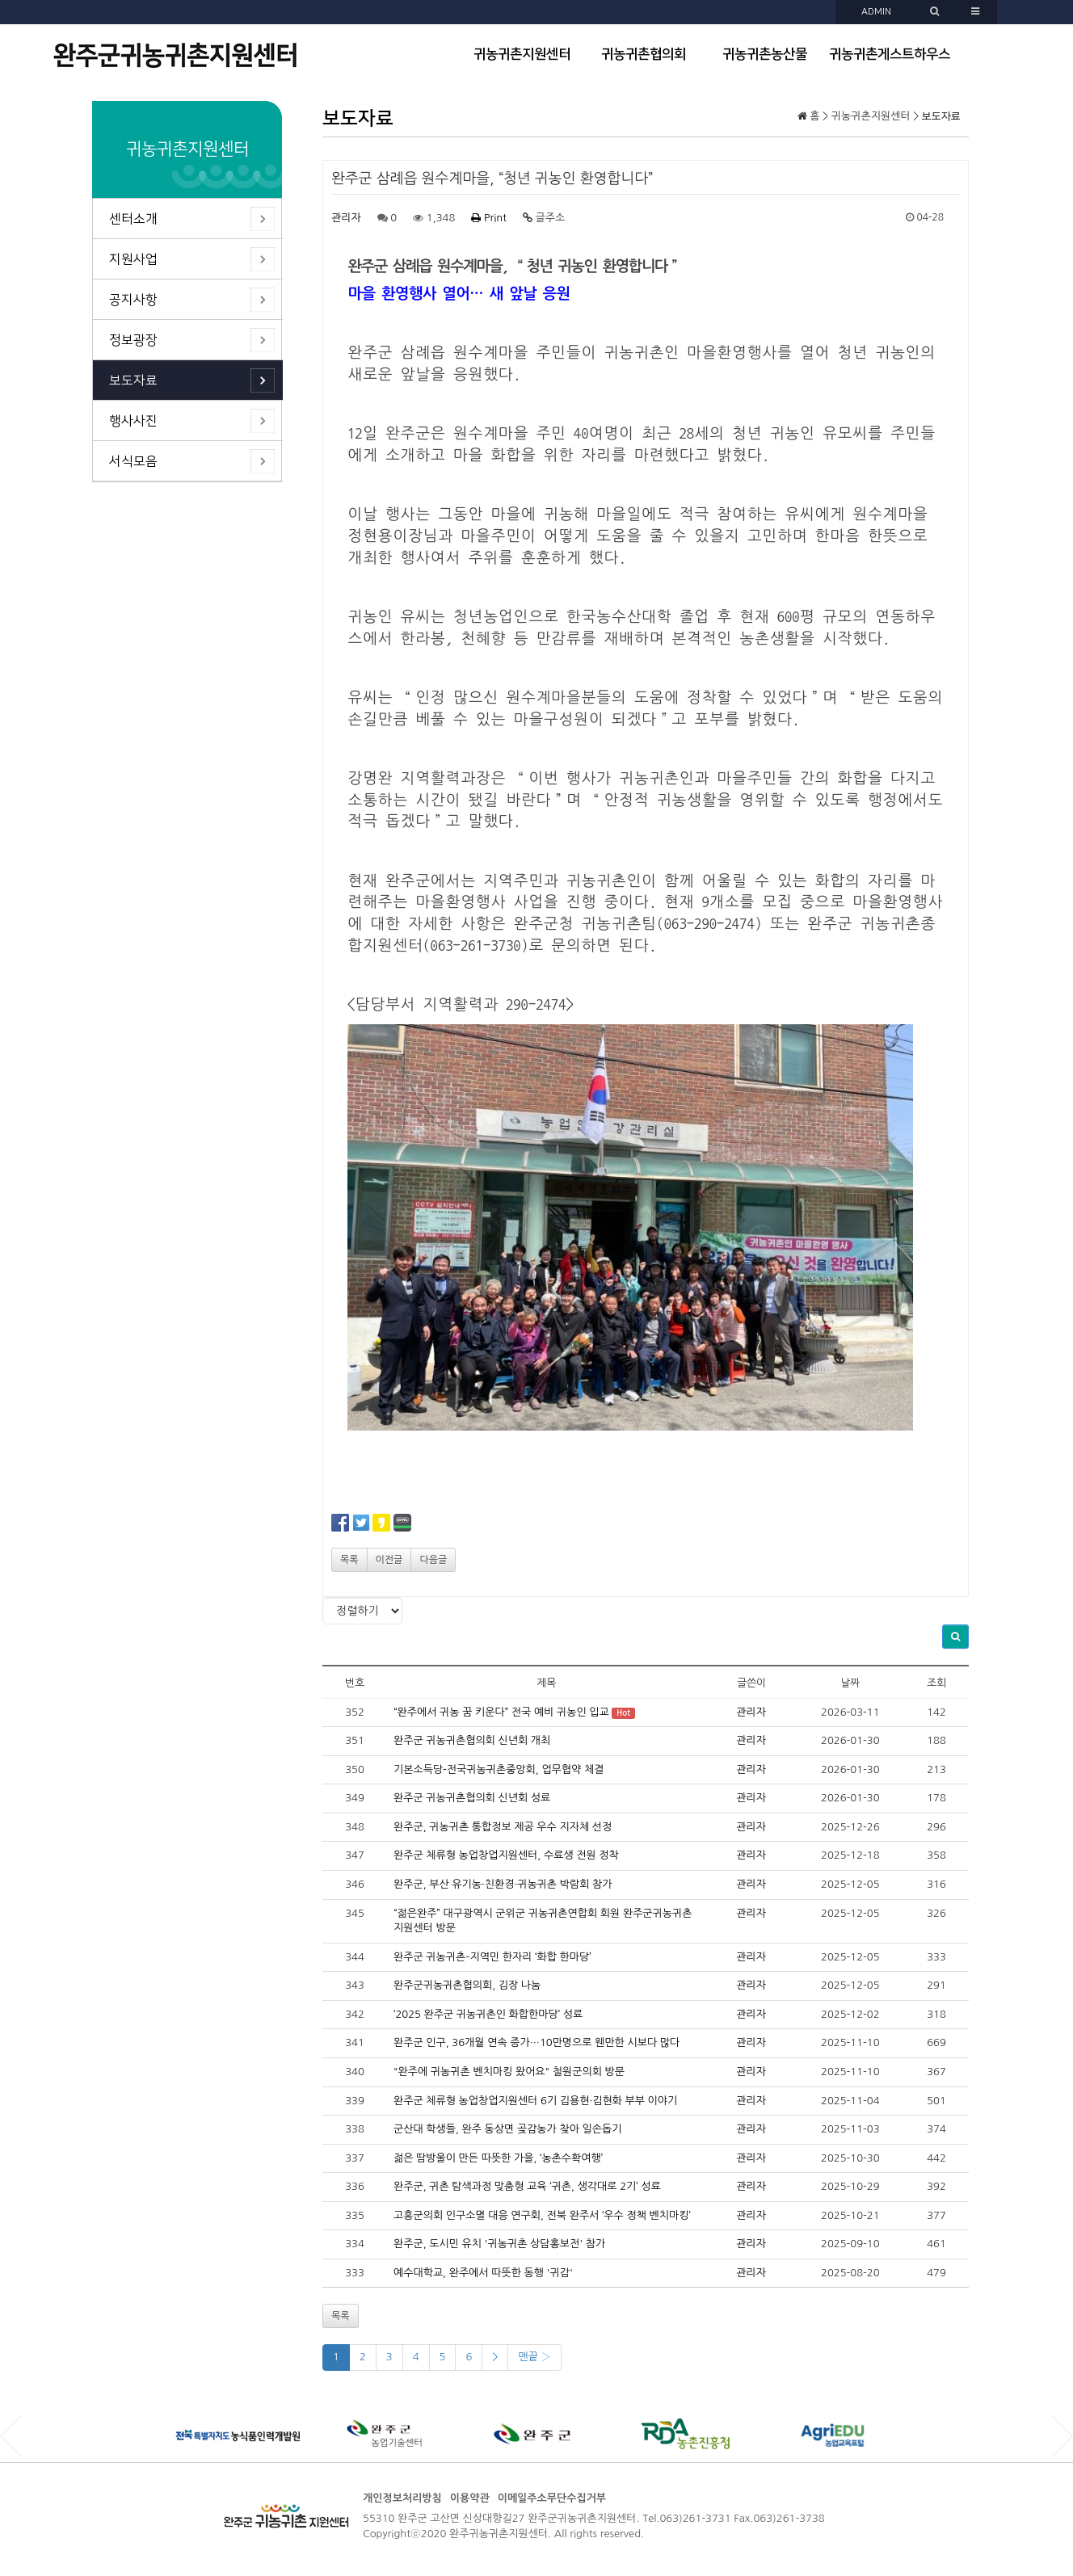  Describe the element at coordinates (133, 461) in the screenshot. I see `서식모음` at that location.